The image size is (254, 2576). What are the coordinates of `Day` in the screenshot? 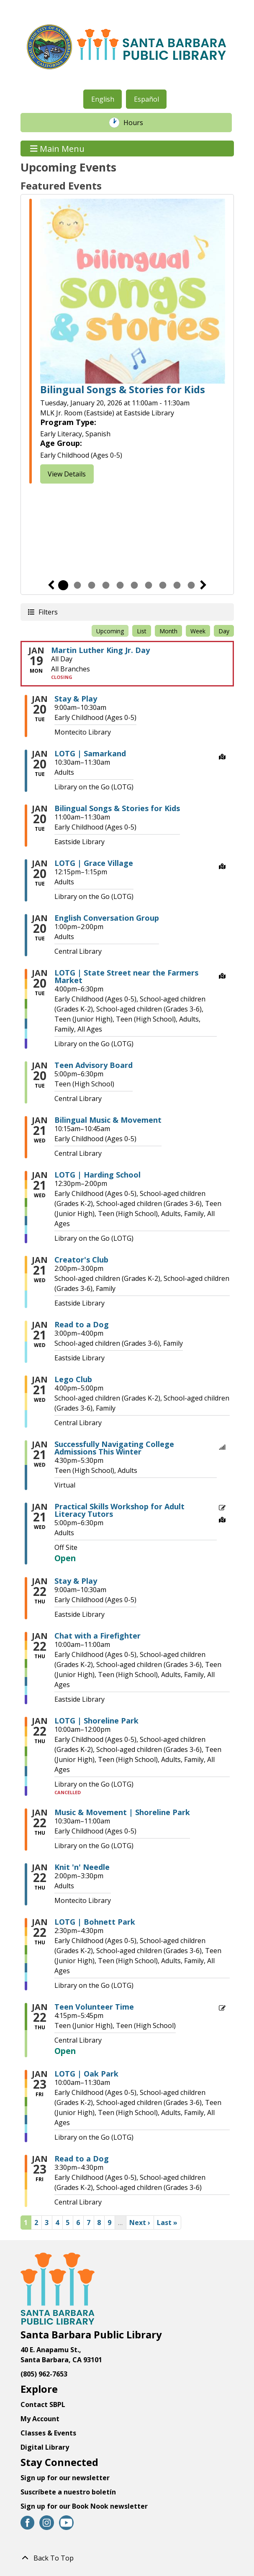 It's located at (223, 631).